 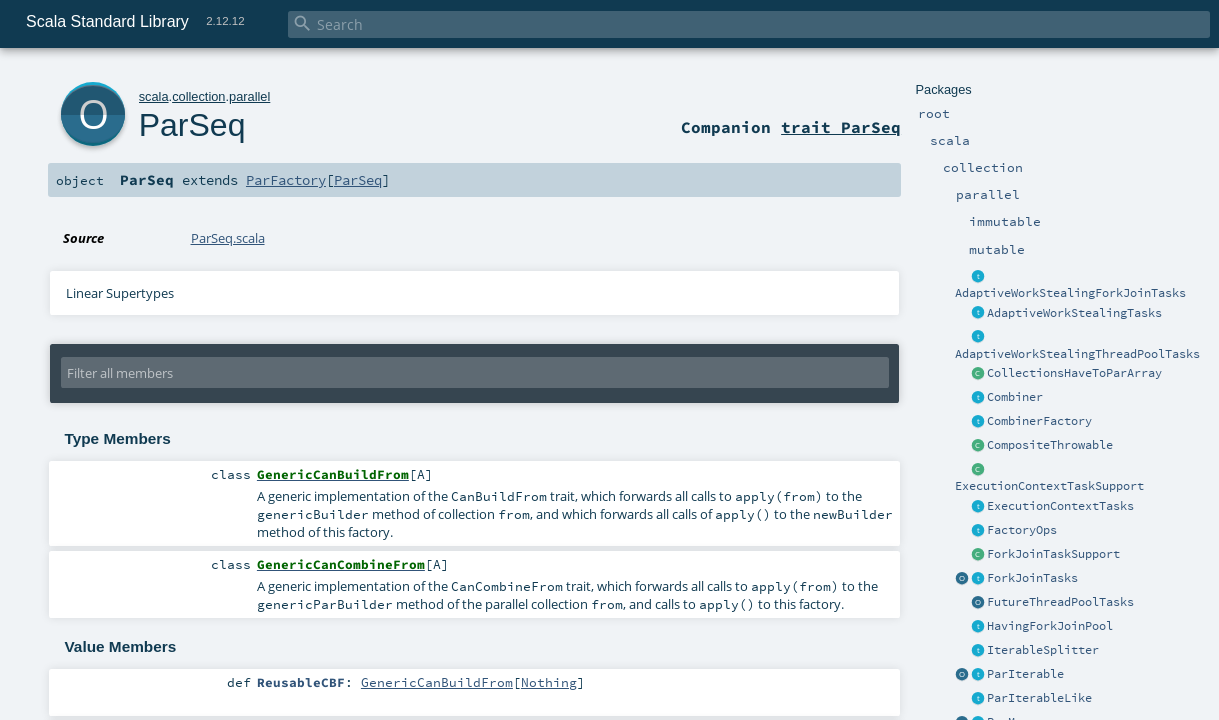 What do you see at coordinates (1053, 554) in the screenshot?
I see `ForkJoinTaskSupport` at bounding box center [1053, 554].